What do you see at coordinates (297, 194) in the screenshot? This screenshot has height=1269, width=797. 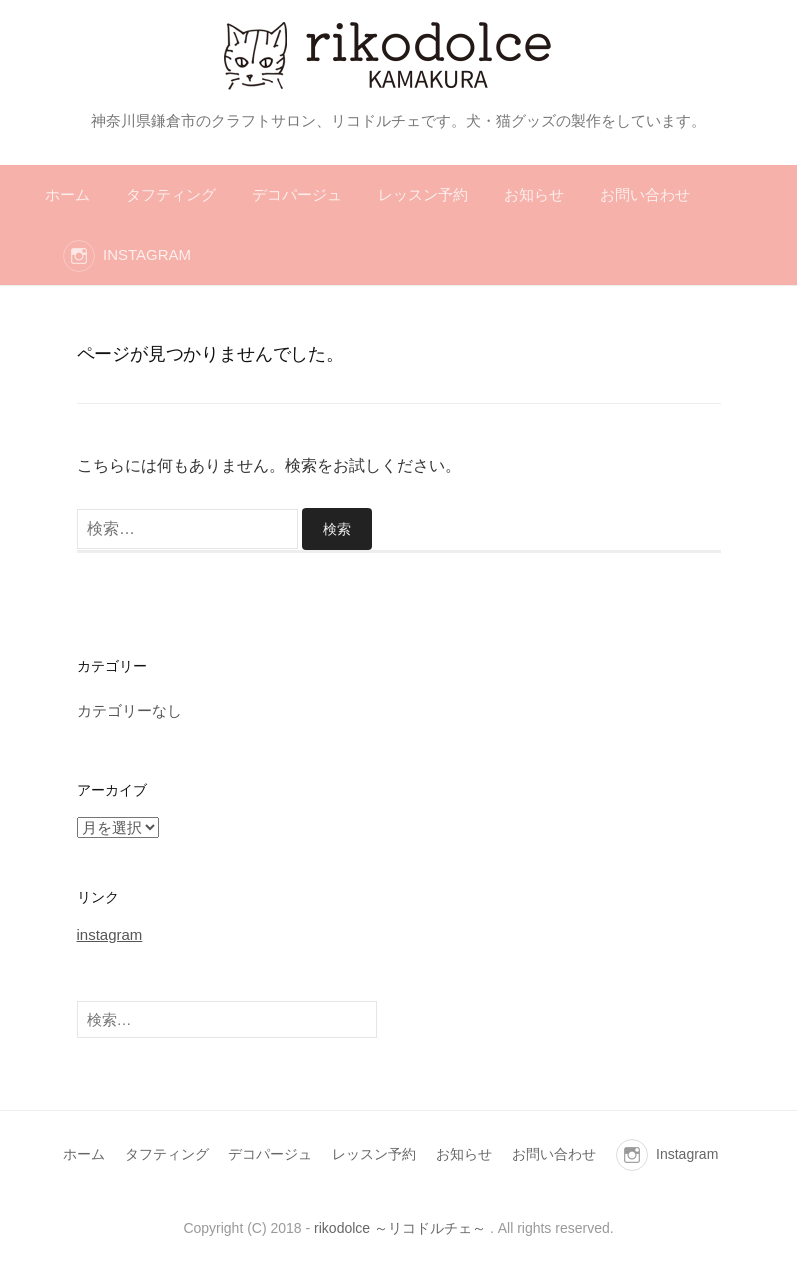 I see `デコパージュ` at bounding box center [297, 194].